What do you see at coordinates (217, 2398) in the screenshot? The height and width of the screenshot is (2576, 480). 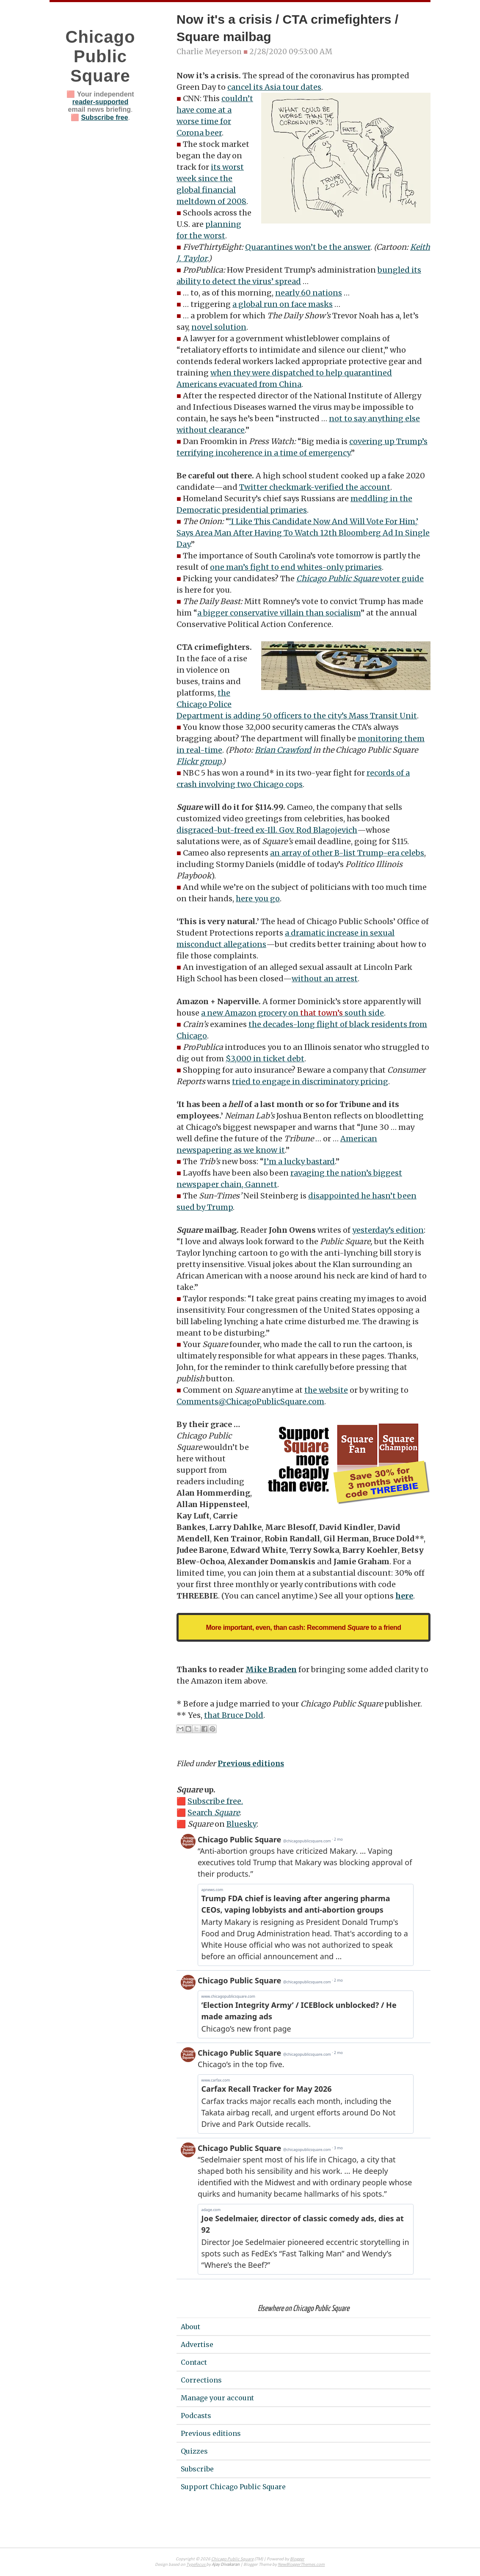 I see `Manage your account` at bounding box center [217, 2398].